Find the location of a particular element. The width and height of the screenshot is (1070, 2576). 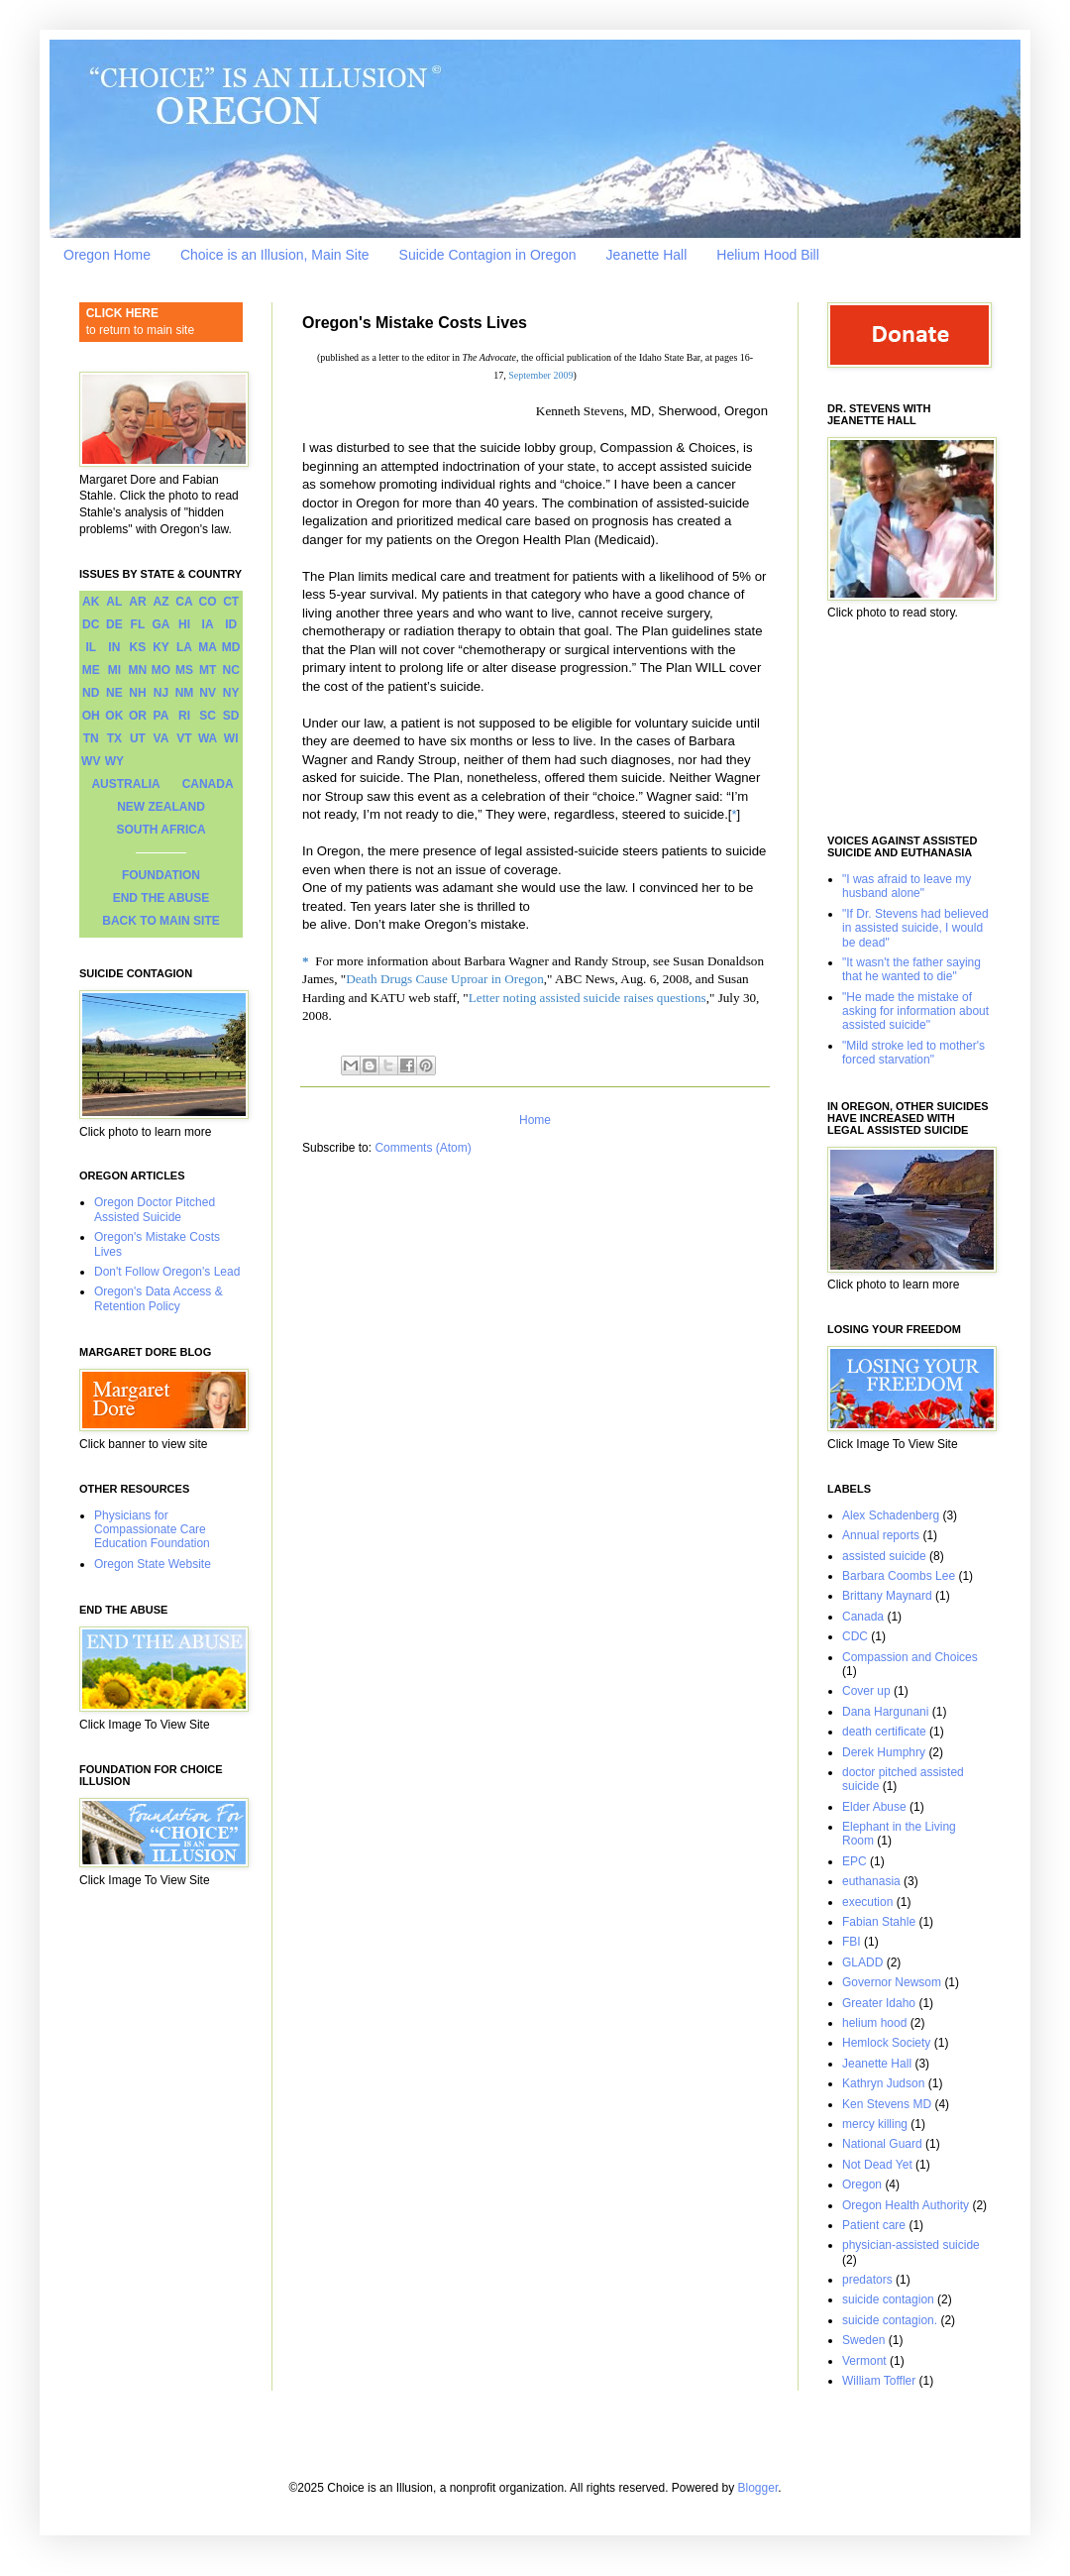

NY is located at coordinates (231, 693).